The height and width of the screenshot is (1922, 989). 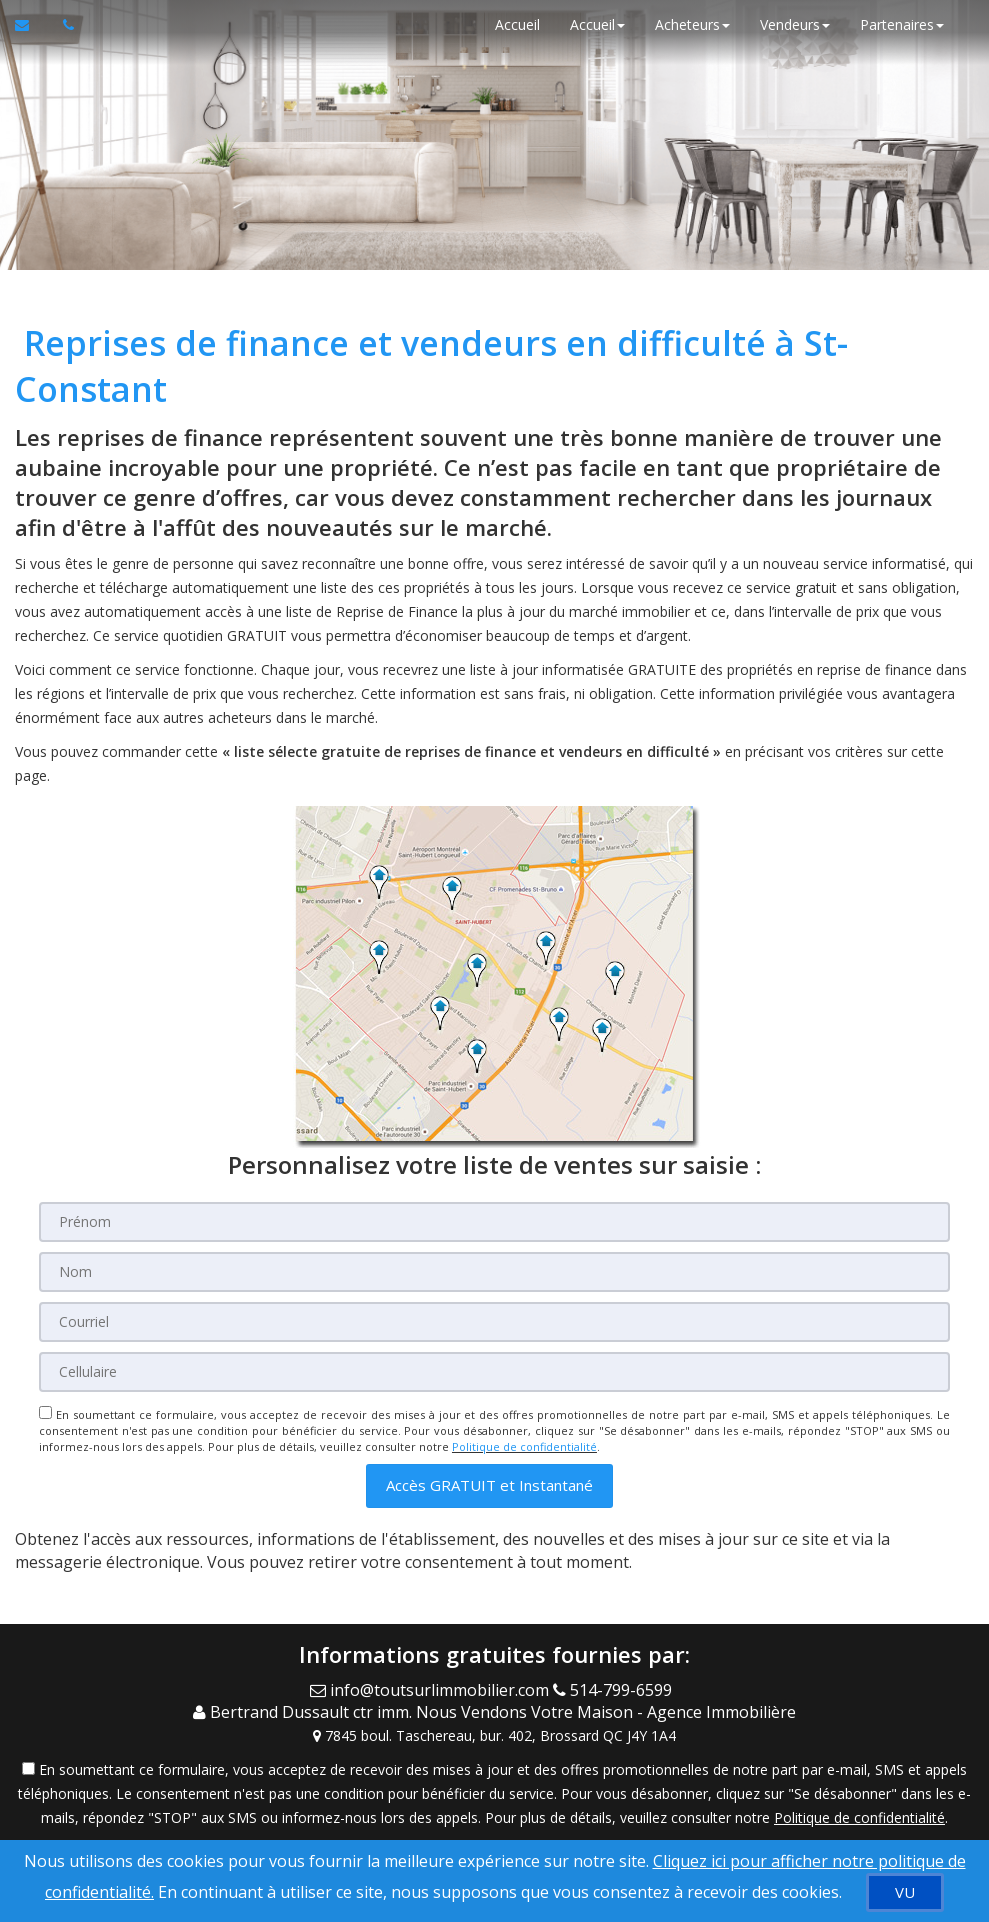 I want to click on Acheteurs [button], so click(x=692, y=24).